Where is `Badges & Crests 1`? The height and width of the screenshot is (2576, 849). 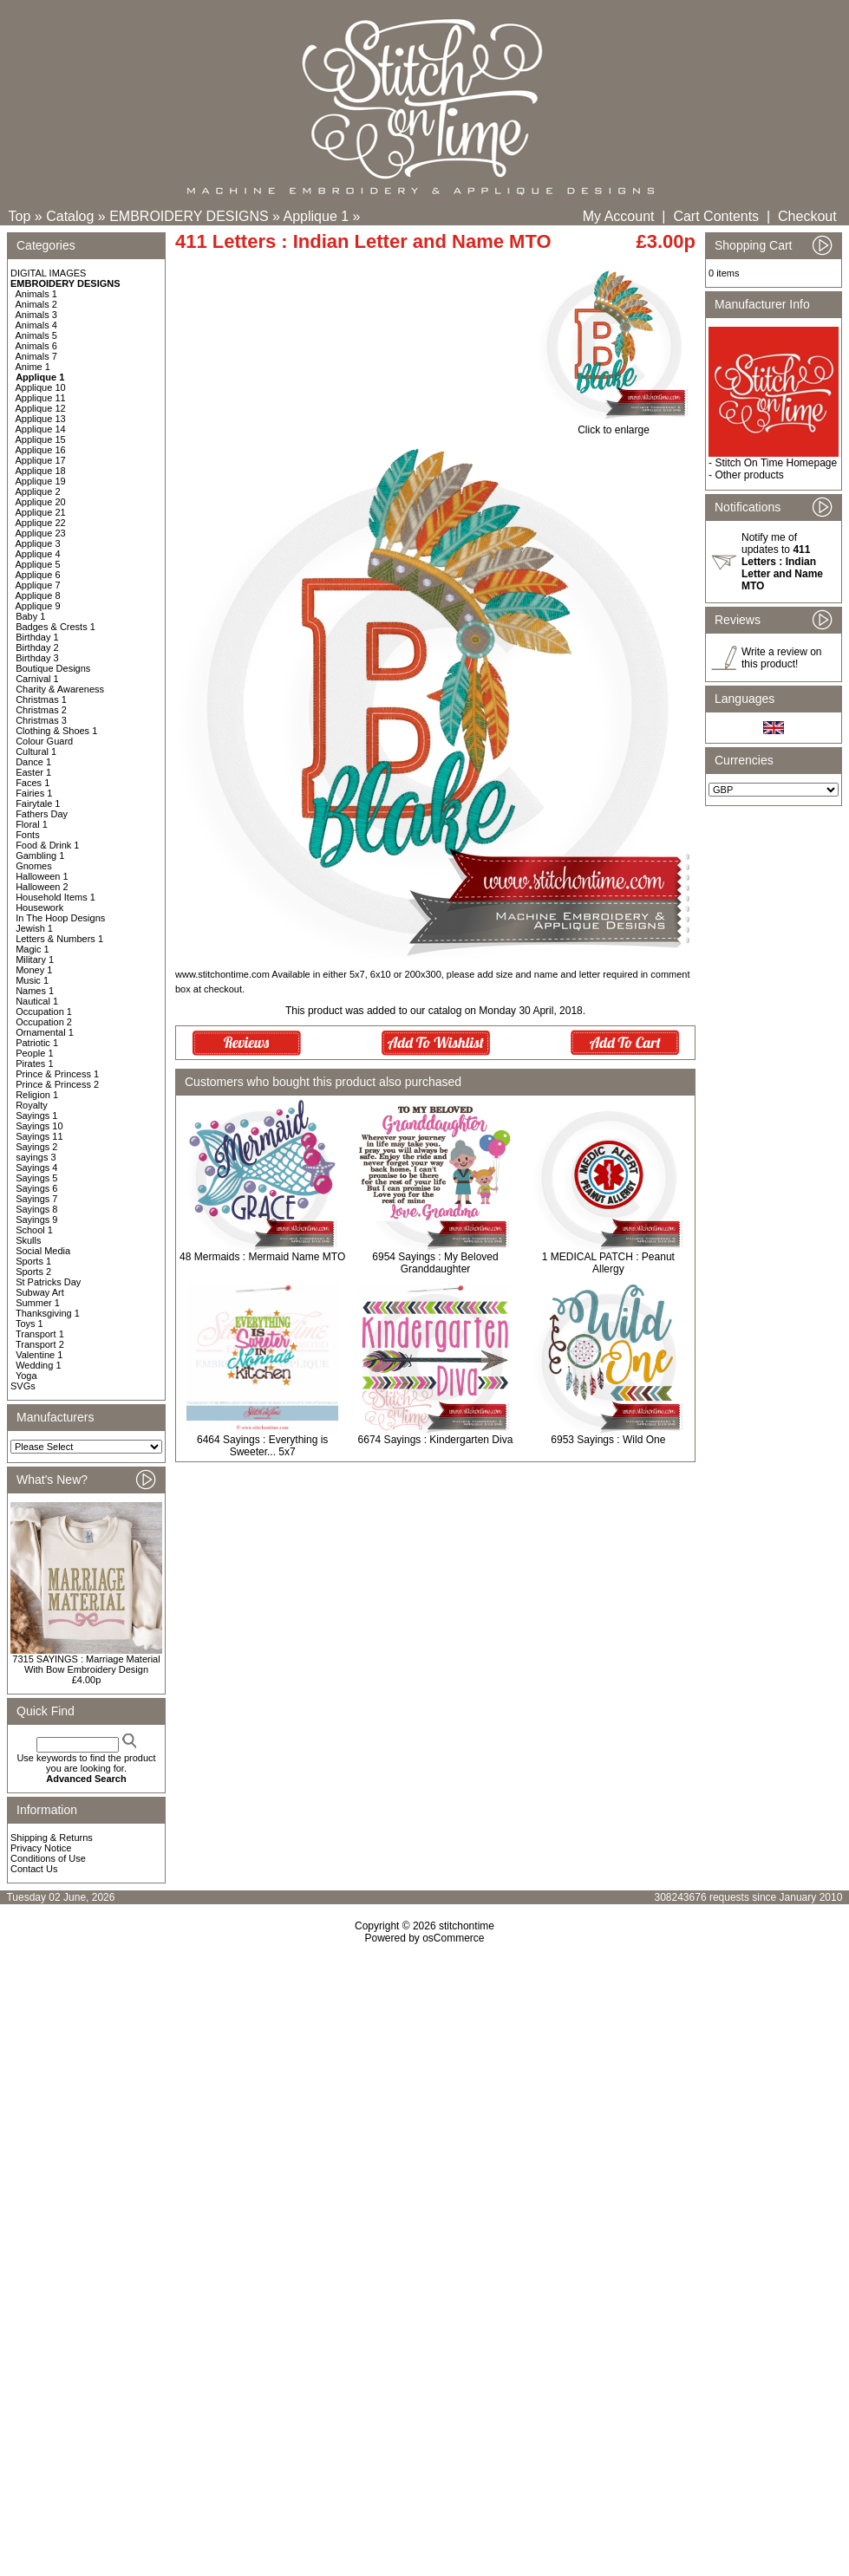
Badges & Crests 1 is located at coordinates (55, 626).